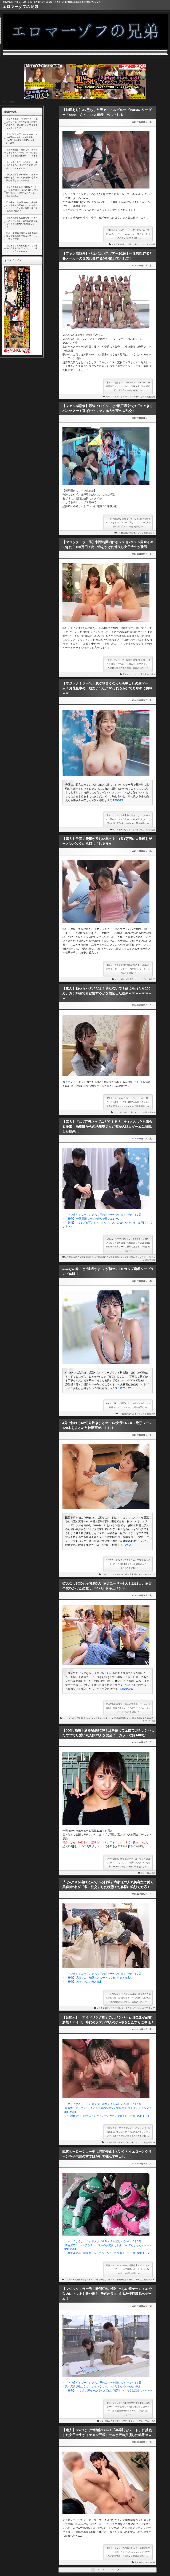 This screenshot has height=2576, width=170. I want to click on 【素人】勃っちゃダメだよ！勃たないで！耐えられたら100万、ガチ姉弟でも欲情するかを検証した結果ｗｗｗｗｗｗｗｗ, so click(107, 993).